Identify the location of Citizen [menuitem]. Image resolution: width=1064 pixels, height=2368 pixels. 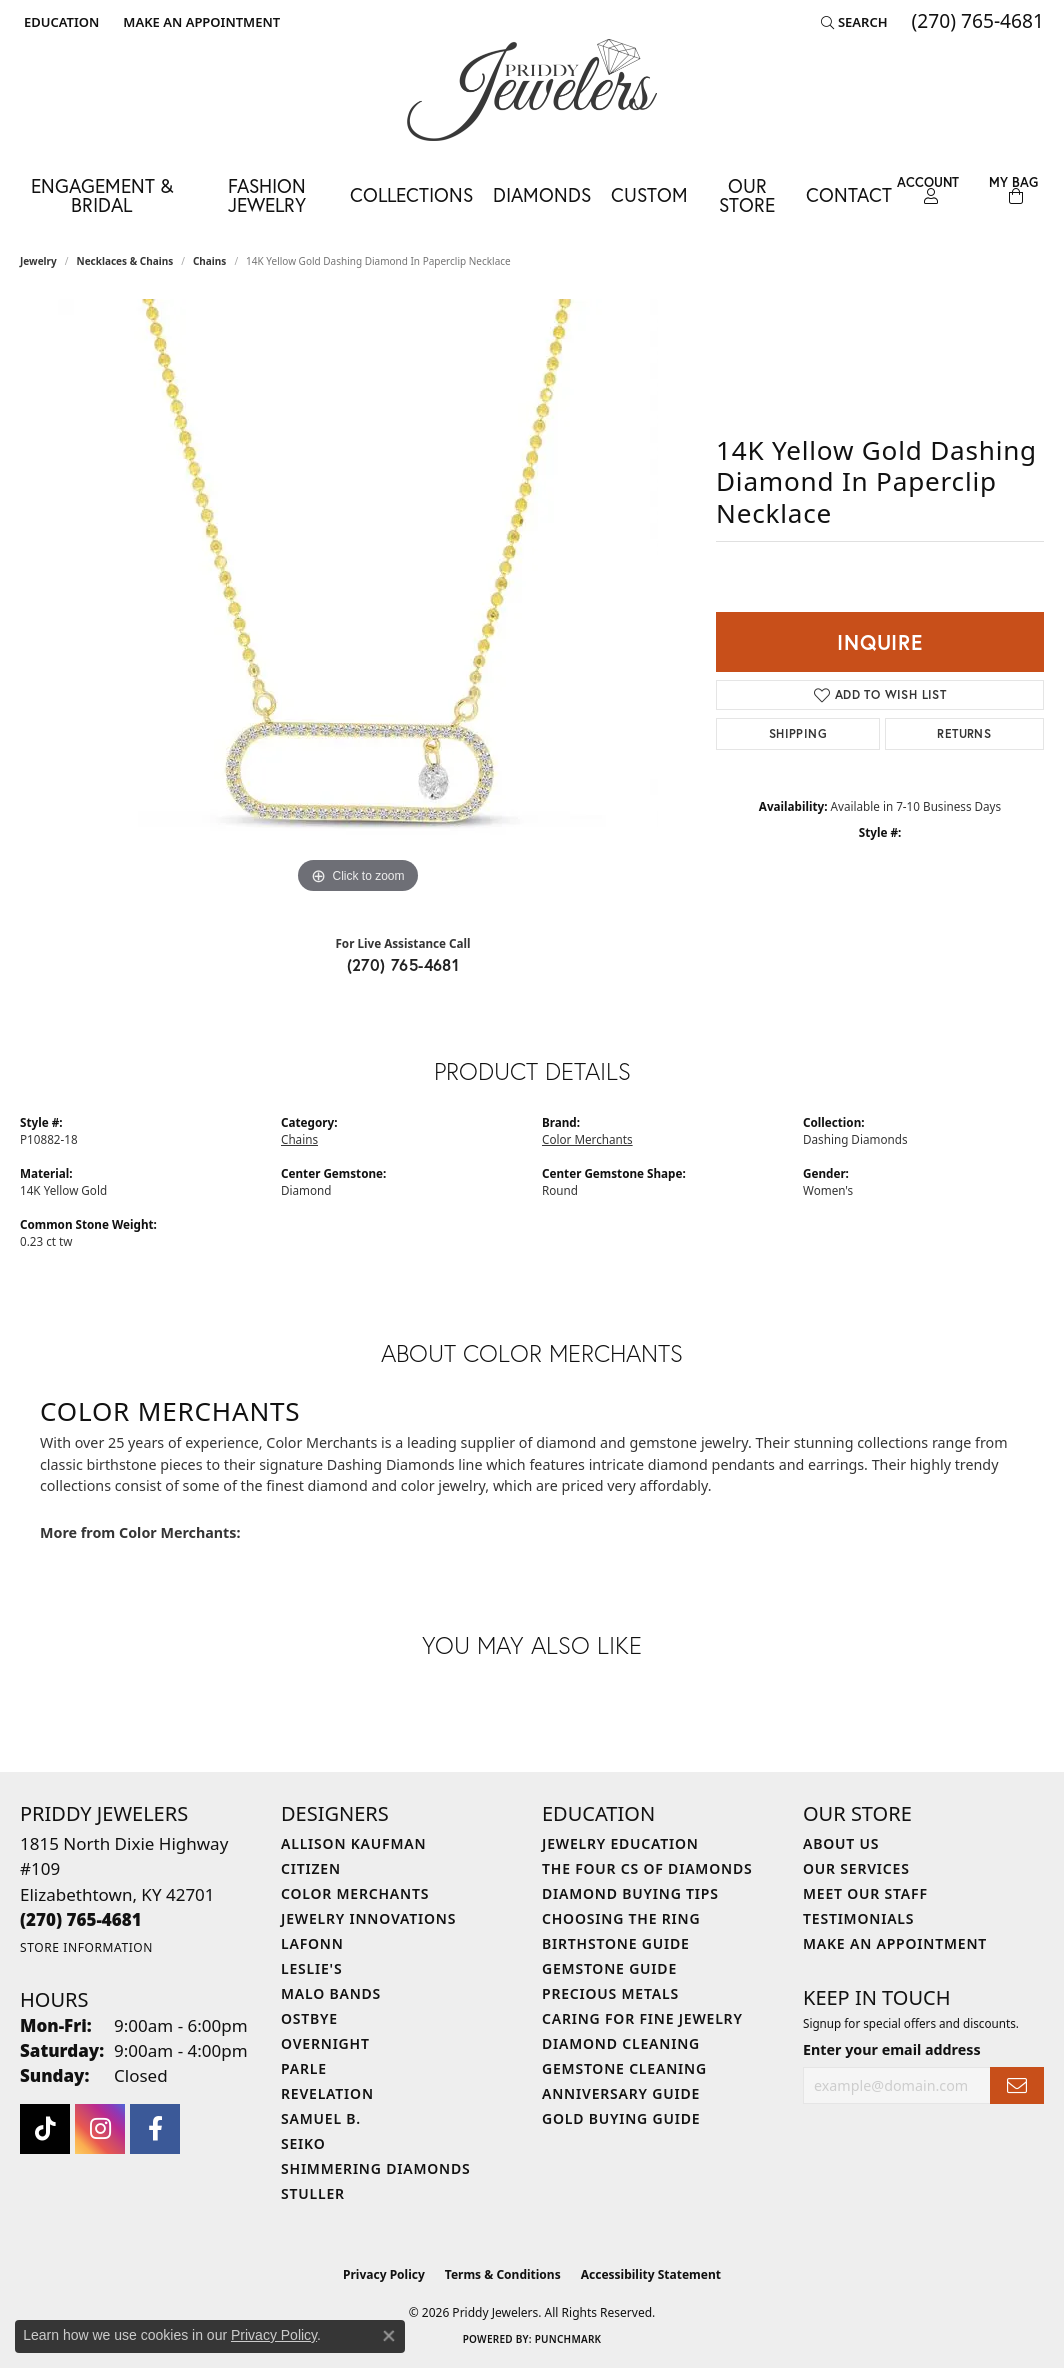
(311, 1868).